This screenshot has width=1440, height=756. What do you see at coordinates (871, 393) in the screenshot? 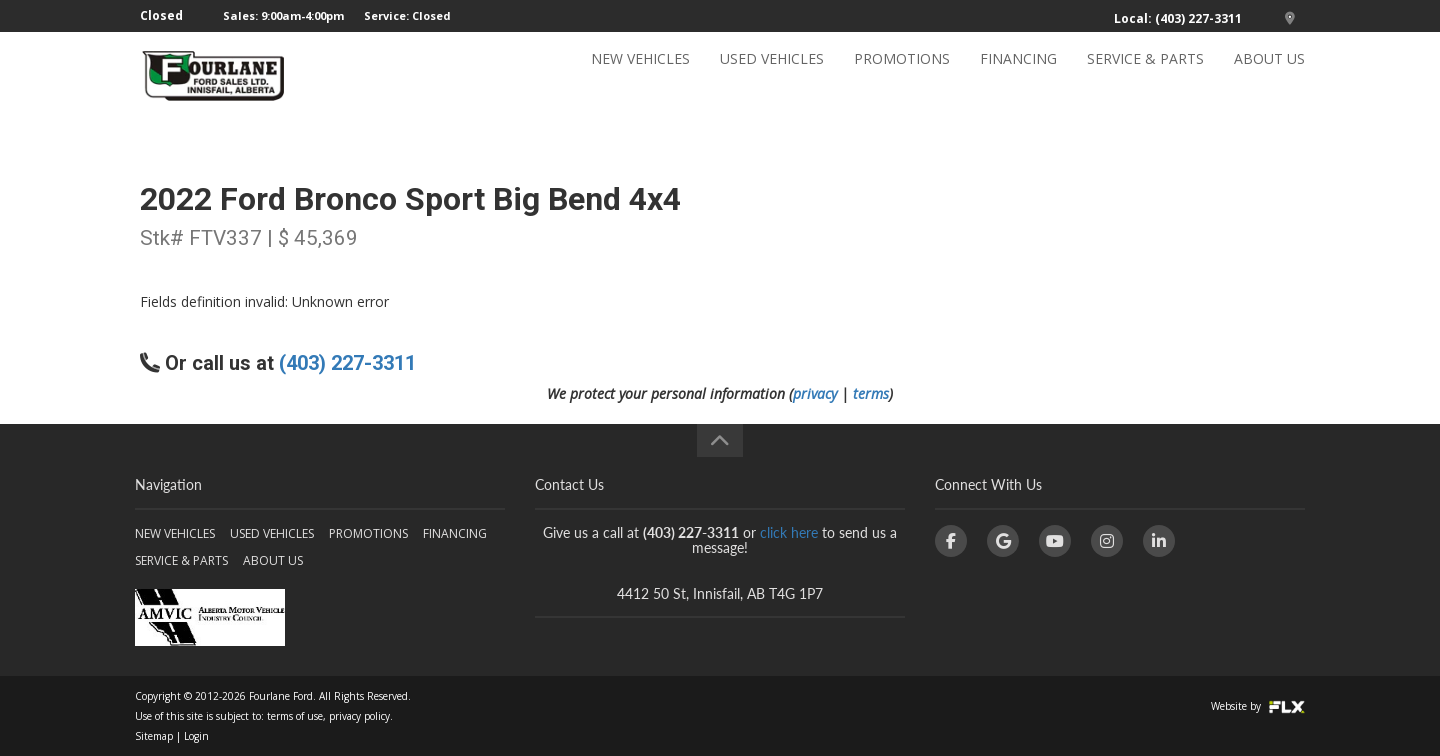
I see `terms` at bounding box center [871, 393].